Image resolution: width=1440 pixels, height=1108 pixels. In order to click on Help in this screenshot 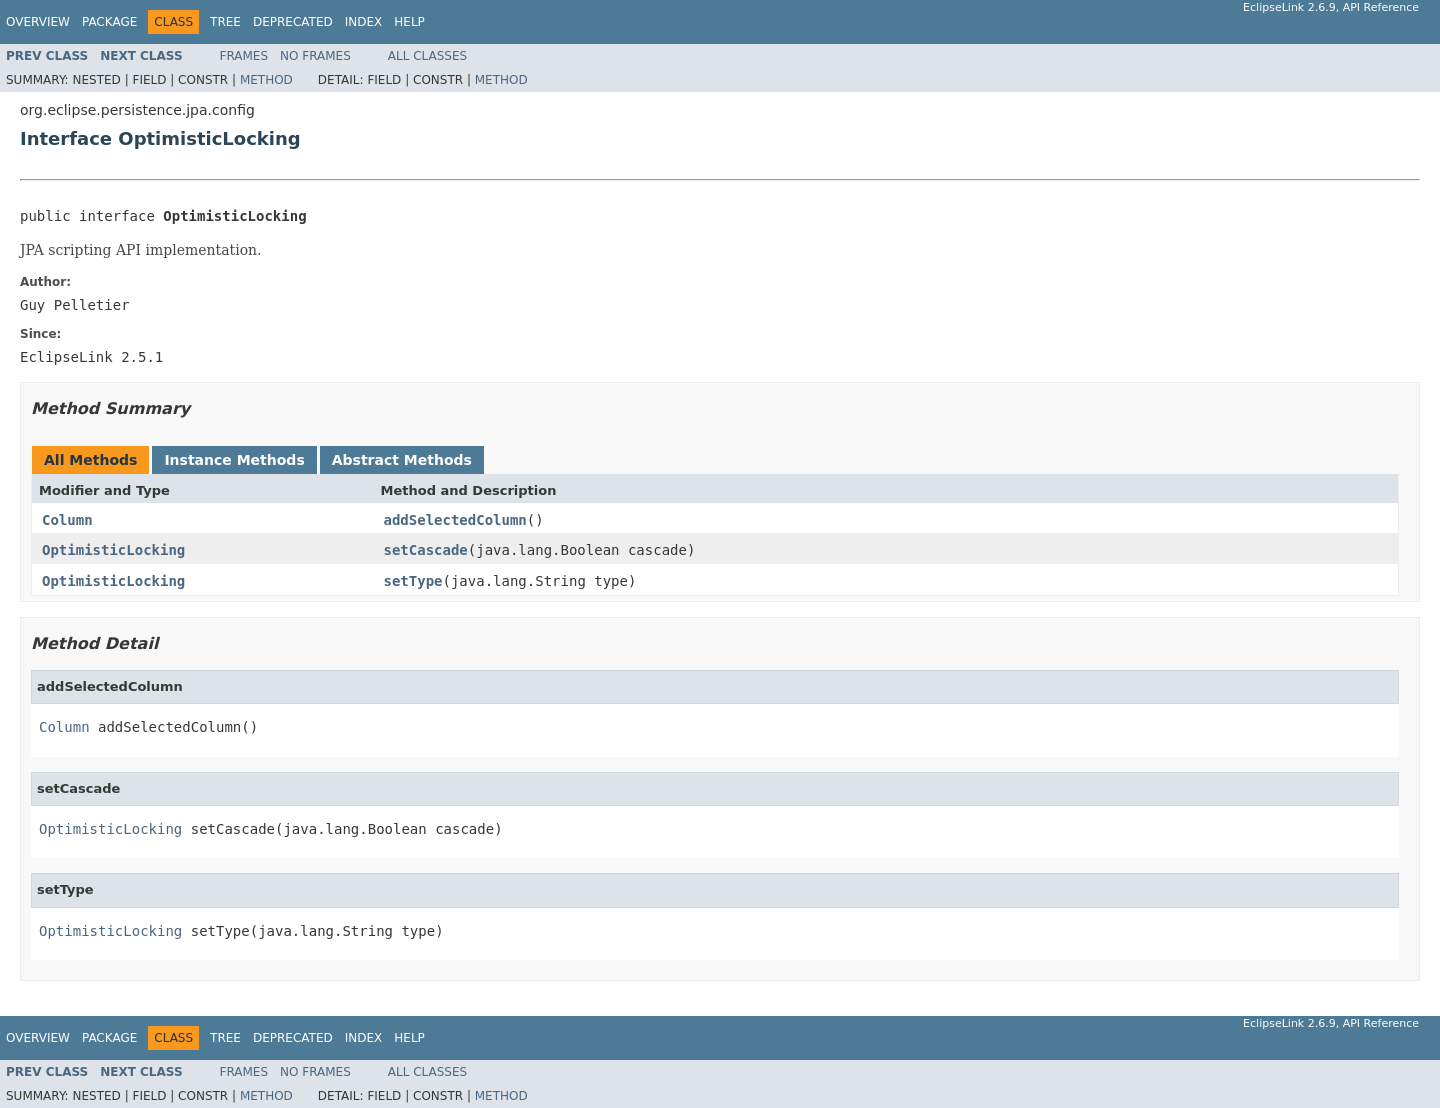, I will do `click(409, 22)`.